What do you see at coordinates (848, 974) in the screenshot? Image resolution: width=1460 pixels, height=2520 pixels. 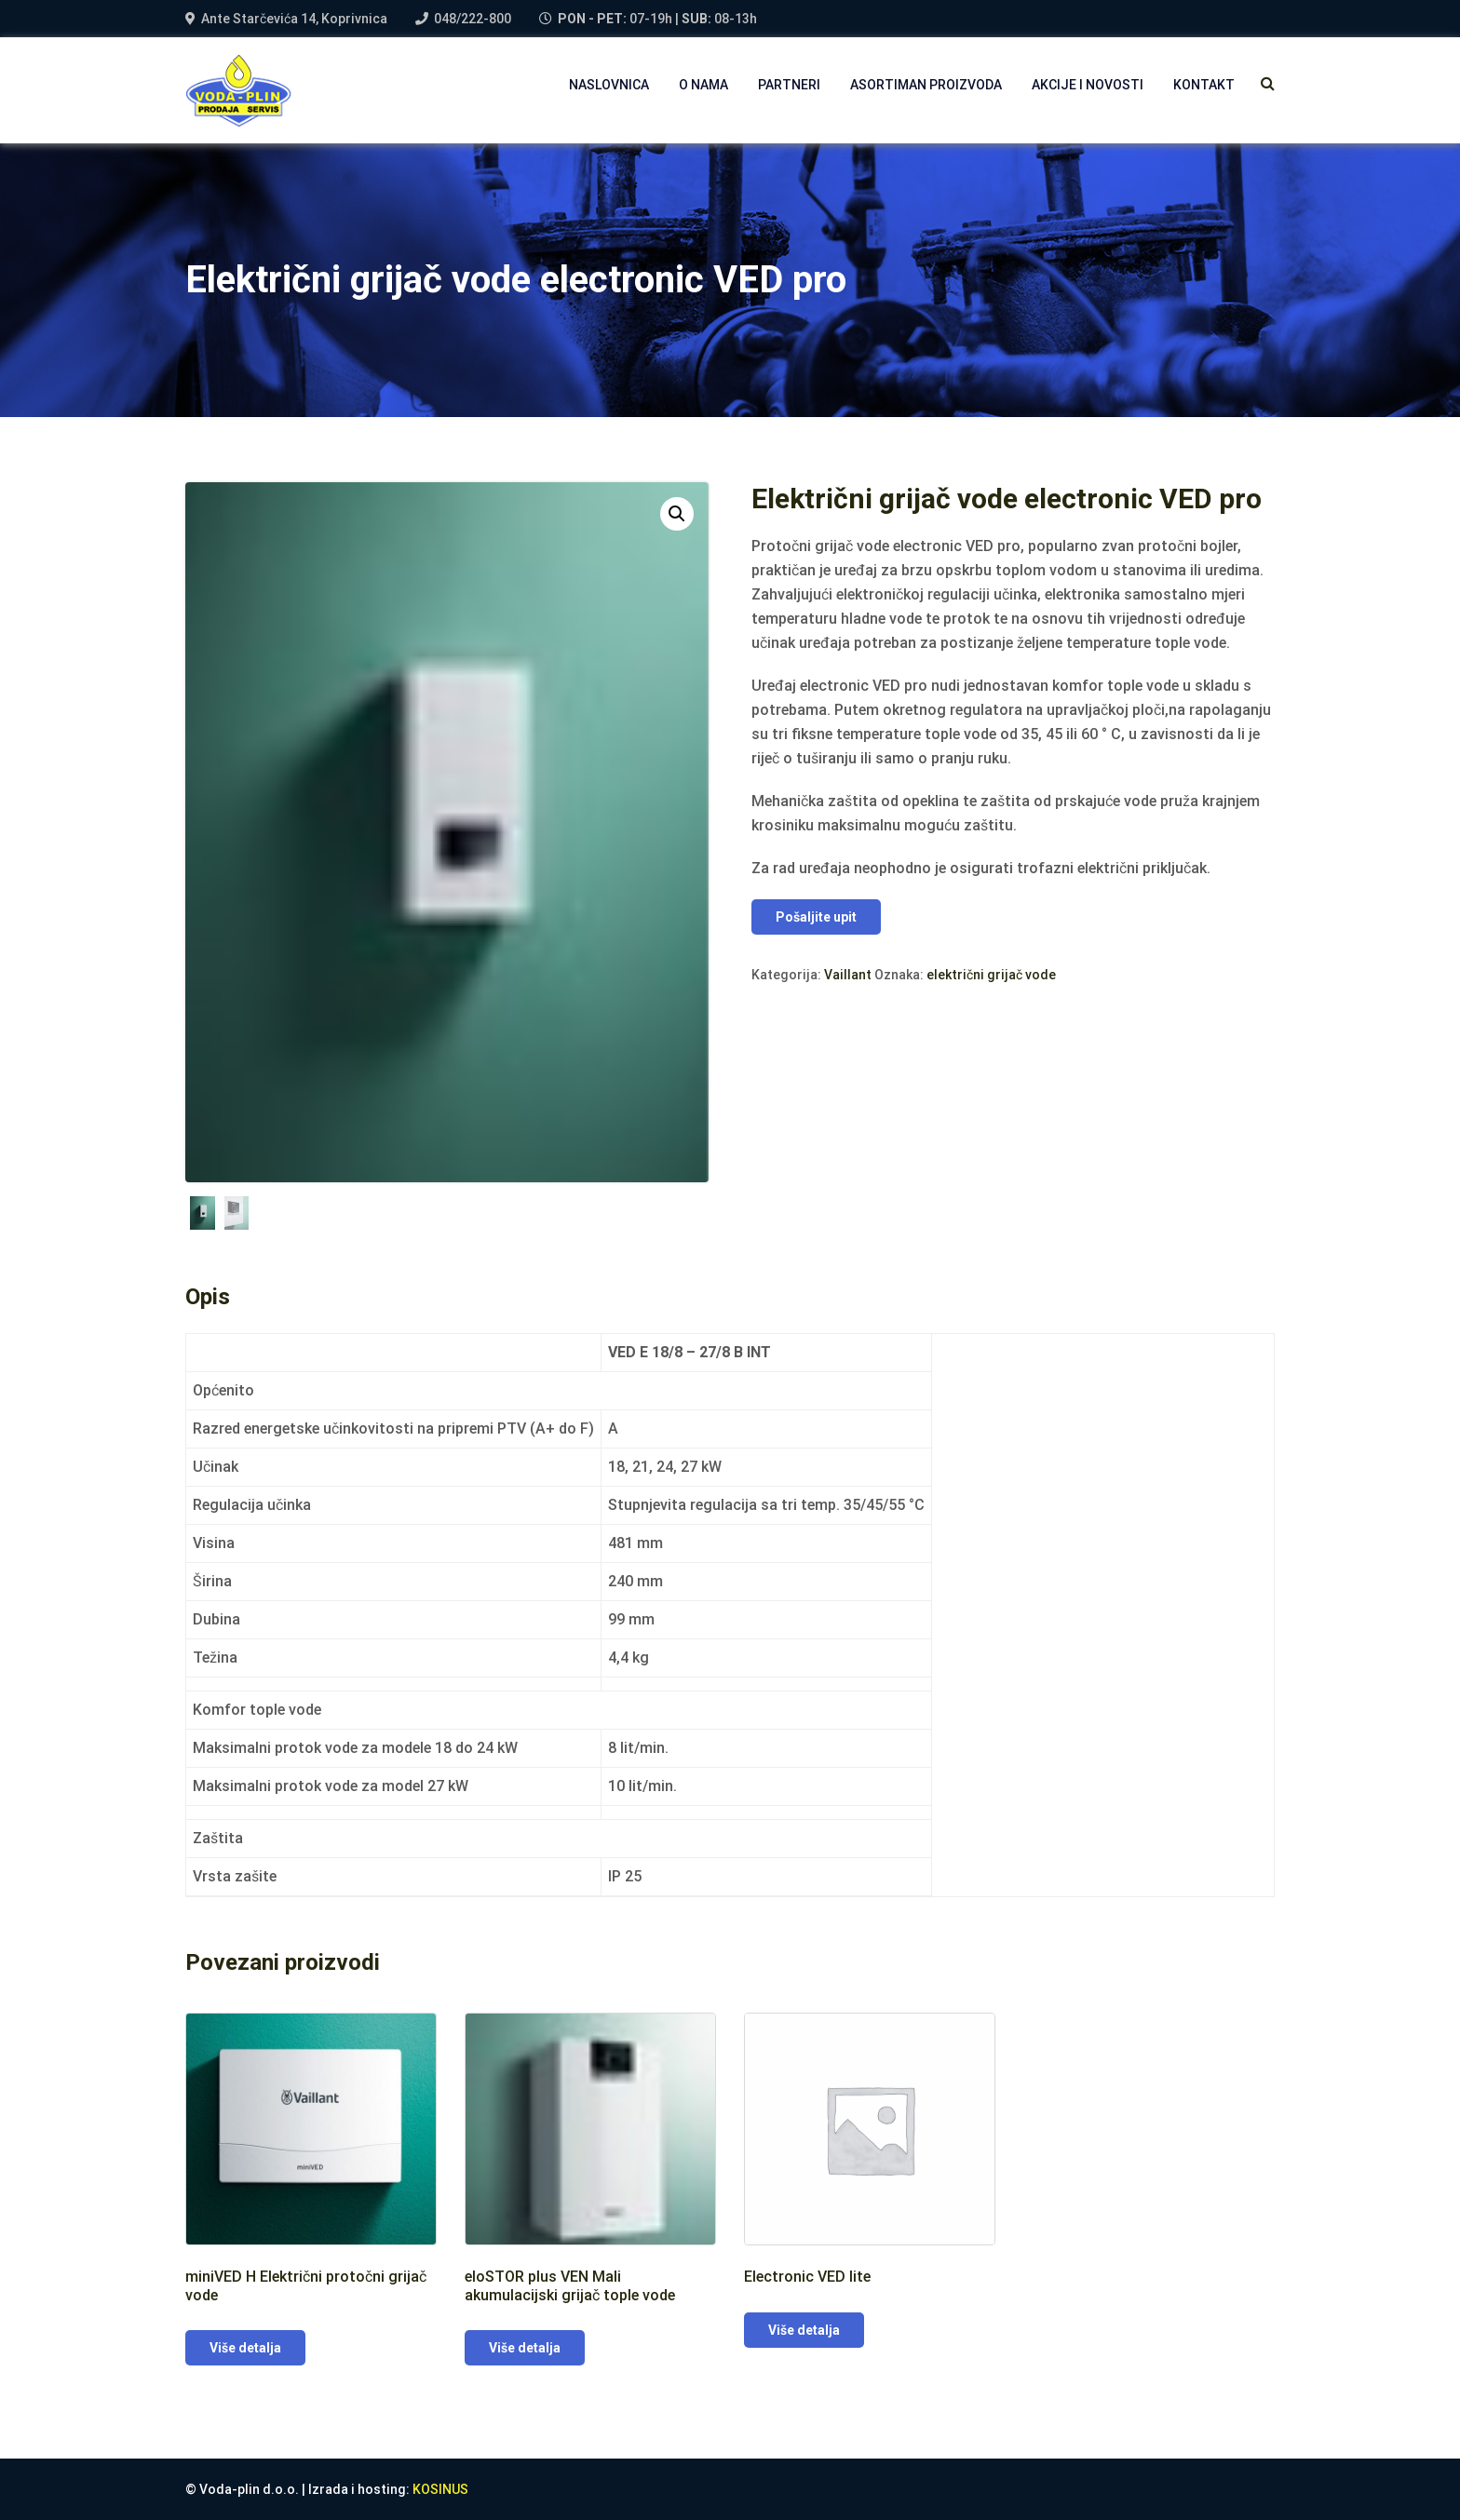 I see `Vaillant` at bounding box center [848, 974].